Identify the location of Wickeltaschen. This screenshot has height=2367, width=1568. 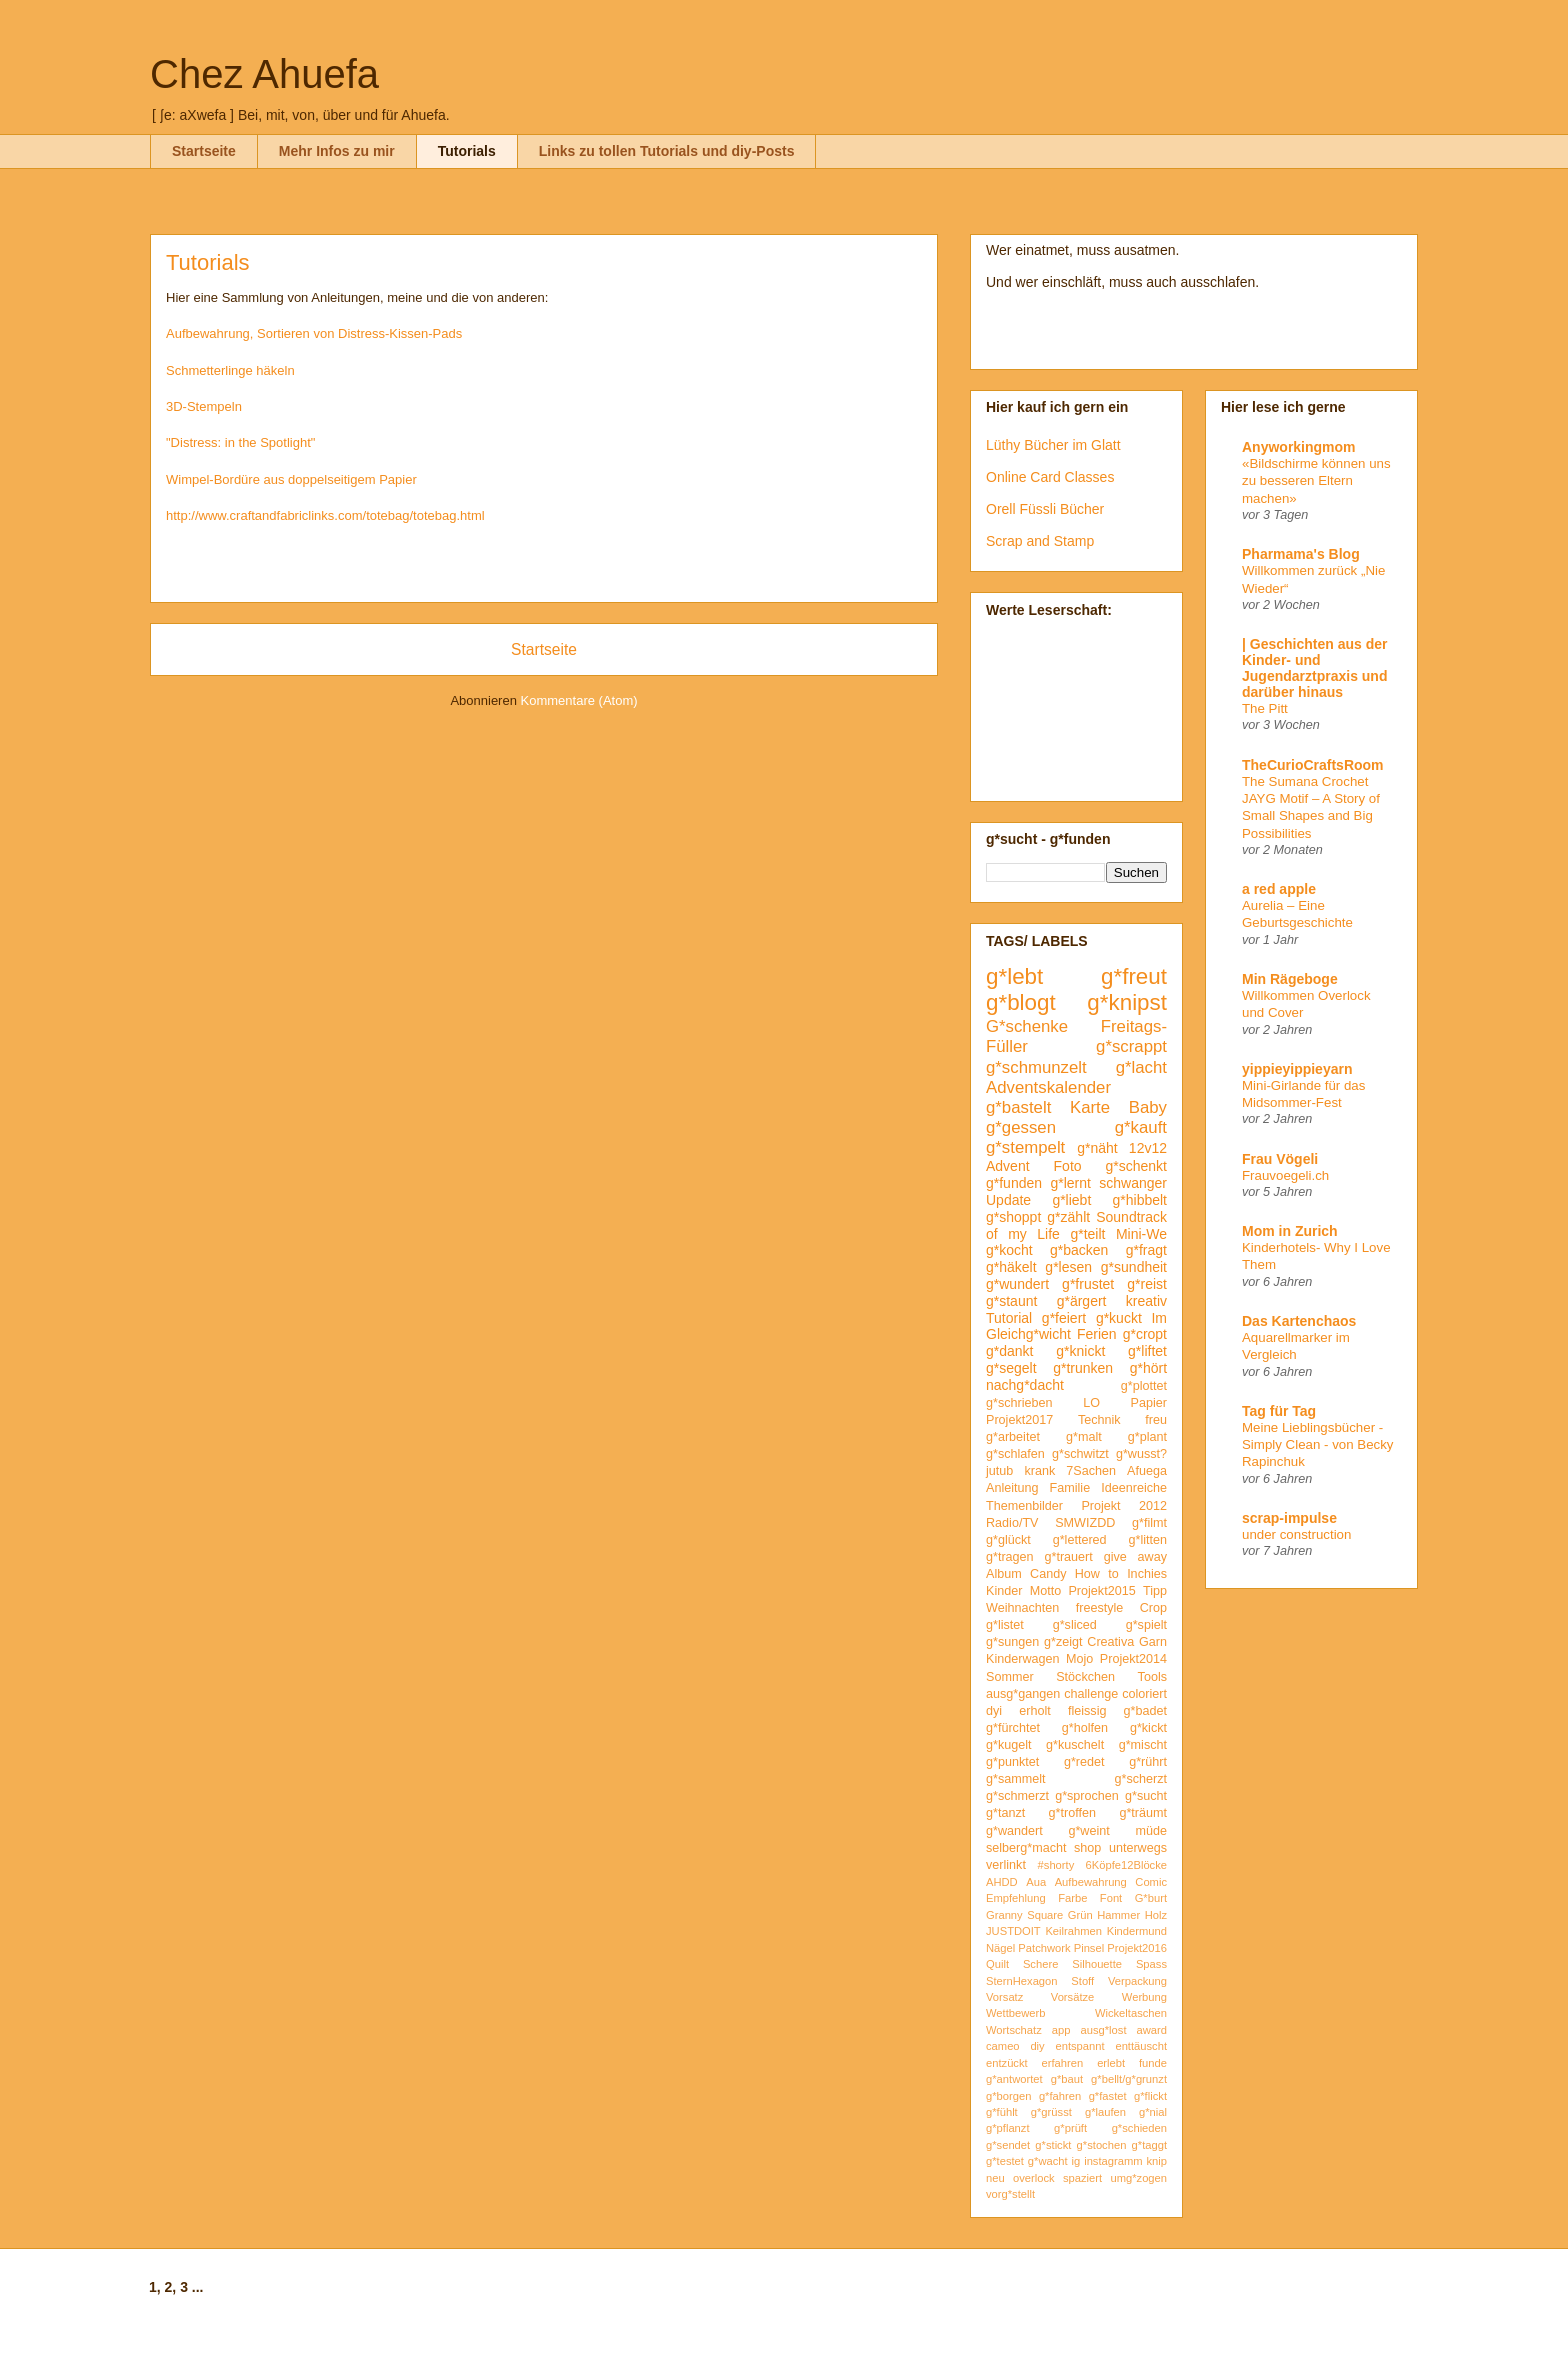
(1131, 2013).